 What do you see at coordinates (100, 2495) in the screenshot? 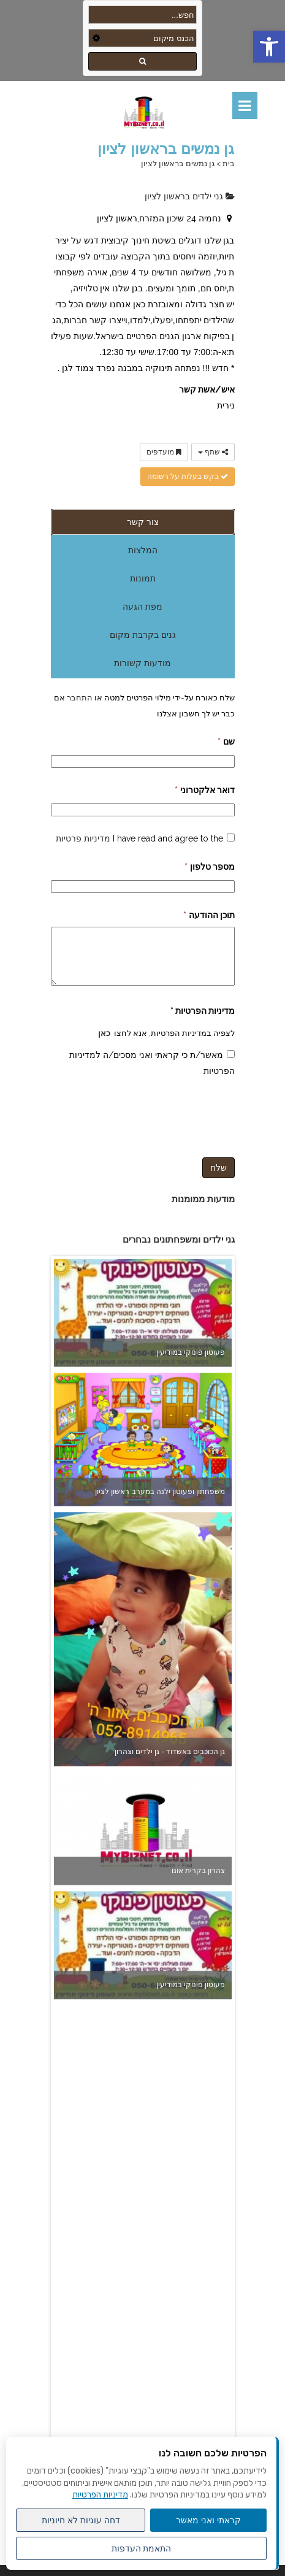
I see `מדיניות הפרטיות` at bounding box center [100, 2495].